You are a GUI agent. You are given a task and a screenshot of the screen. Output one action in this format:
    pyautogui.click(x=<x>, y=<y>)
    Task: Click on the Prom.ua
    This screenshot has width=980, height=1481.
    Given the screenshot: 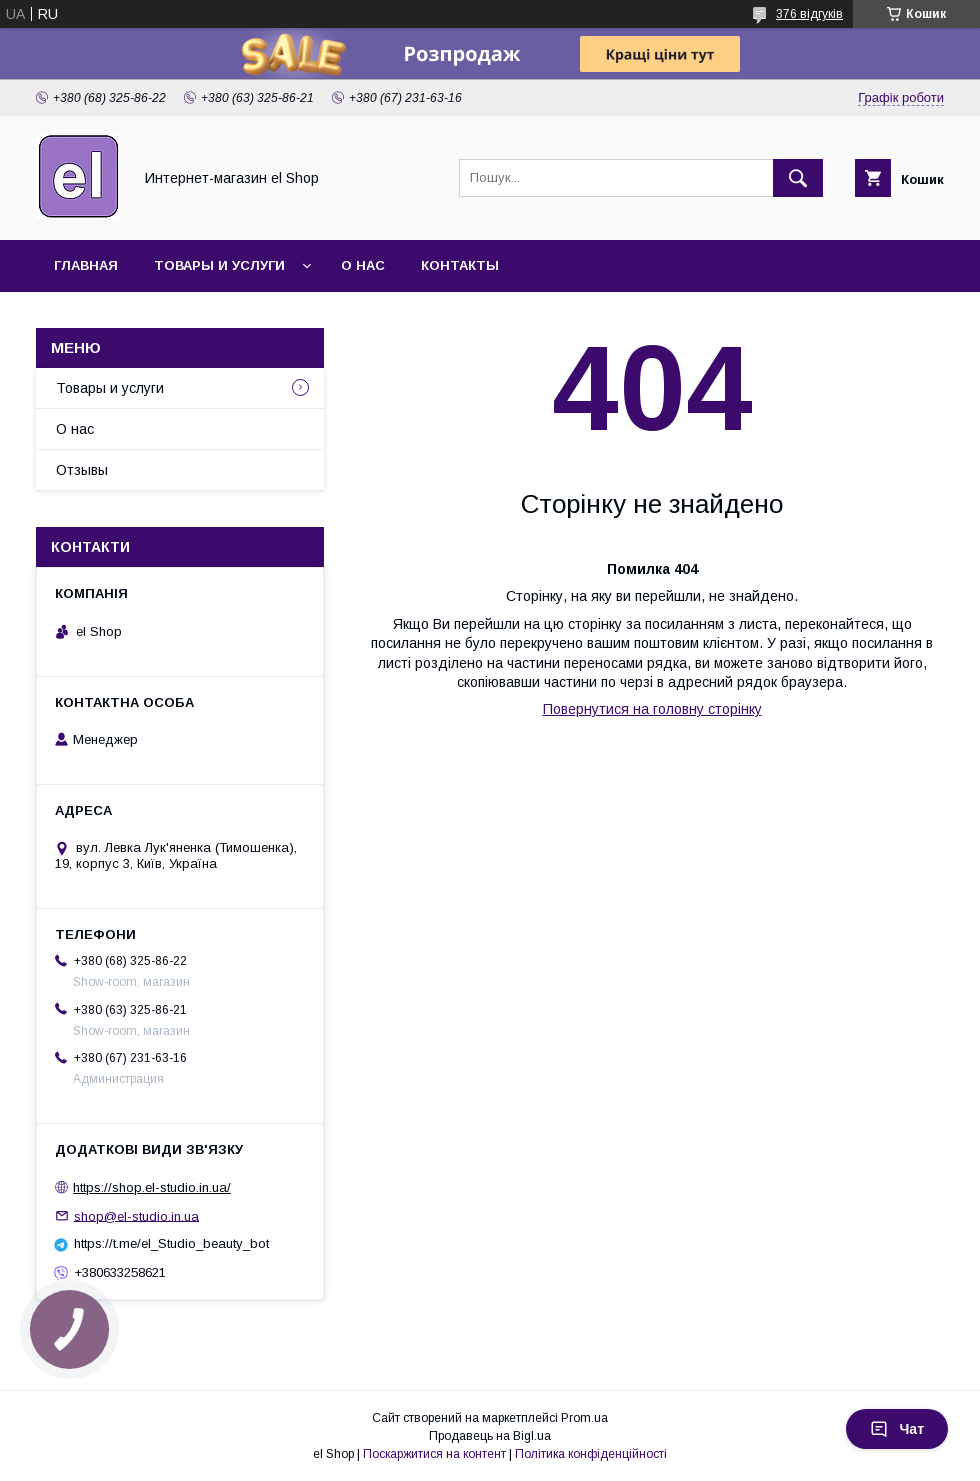 What is the action you would take?
    pyautogui.click(x=584, y=1418)
    